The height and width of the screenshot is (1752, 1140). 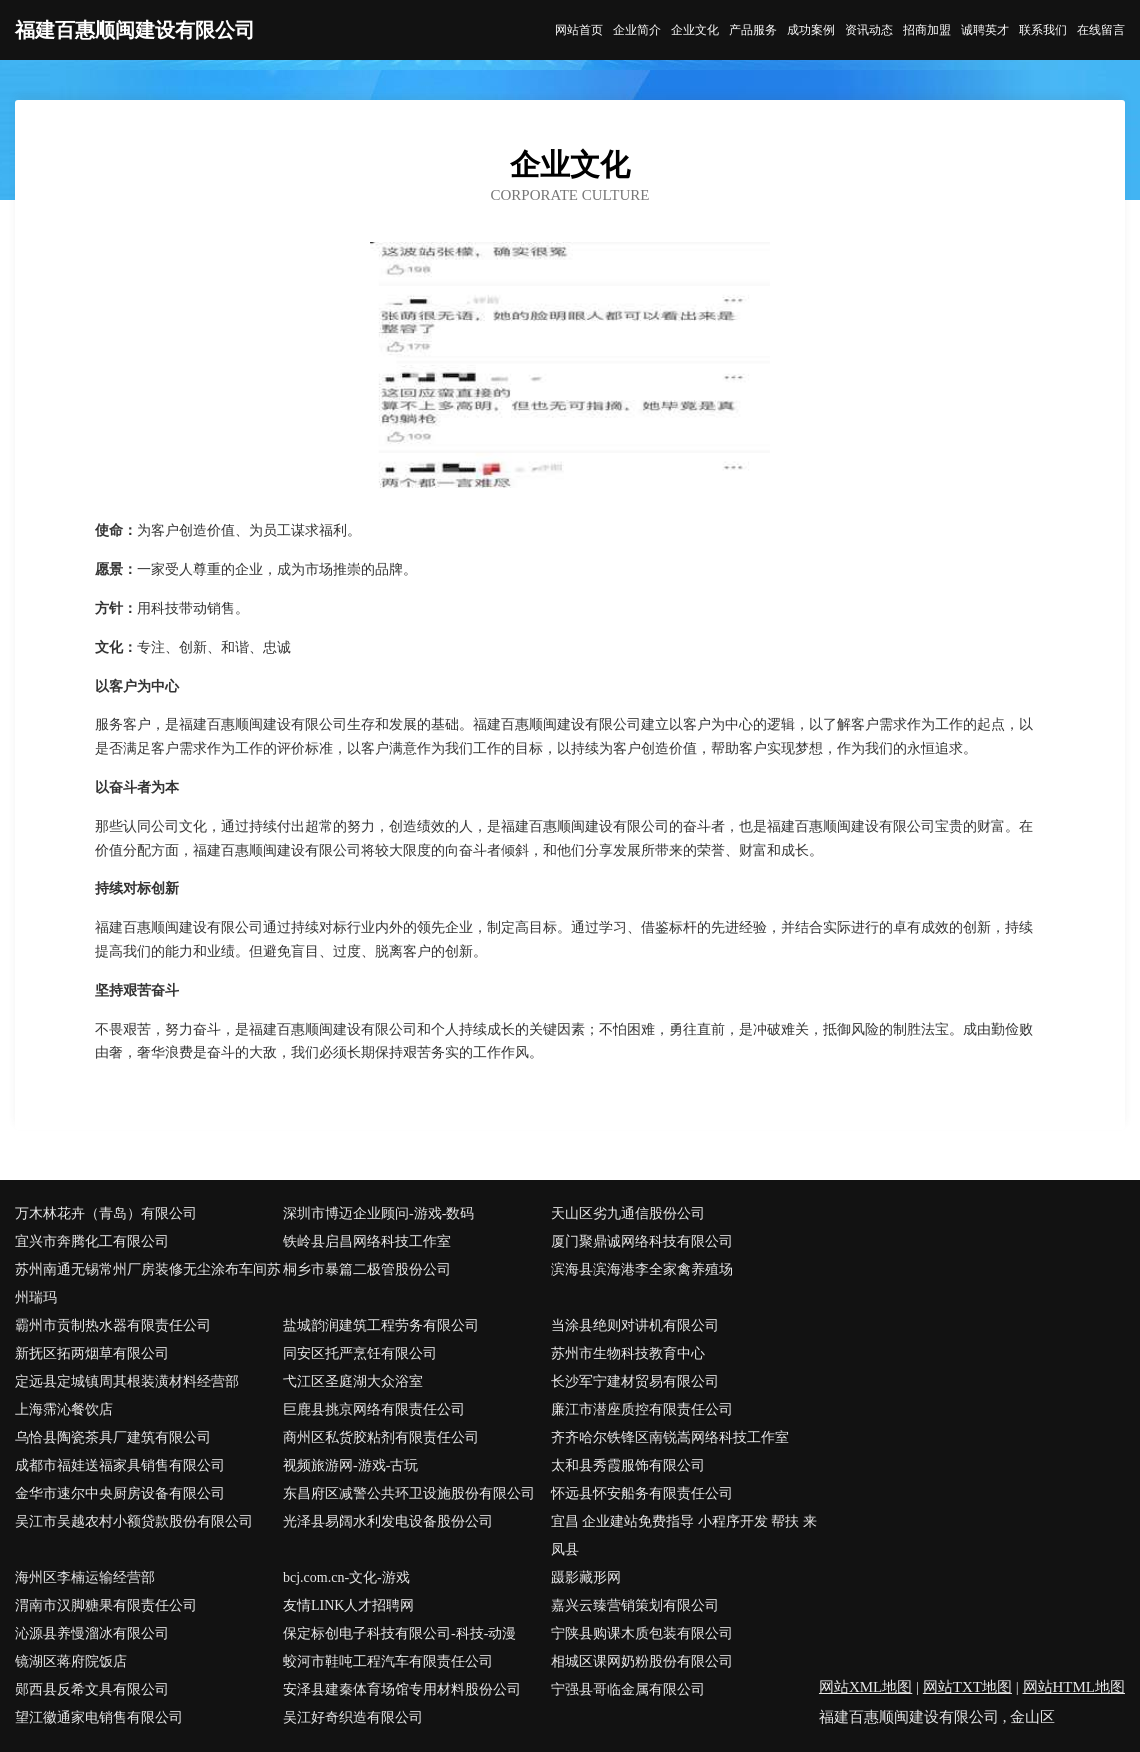 I want to click on 宜昌 企业建站免费指导 小程序开发 帮扶 来凤县, so click(x=684, y=1535).